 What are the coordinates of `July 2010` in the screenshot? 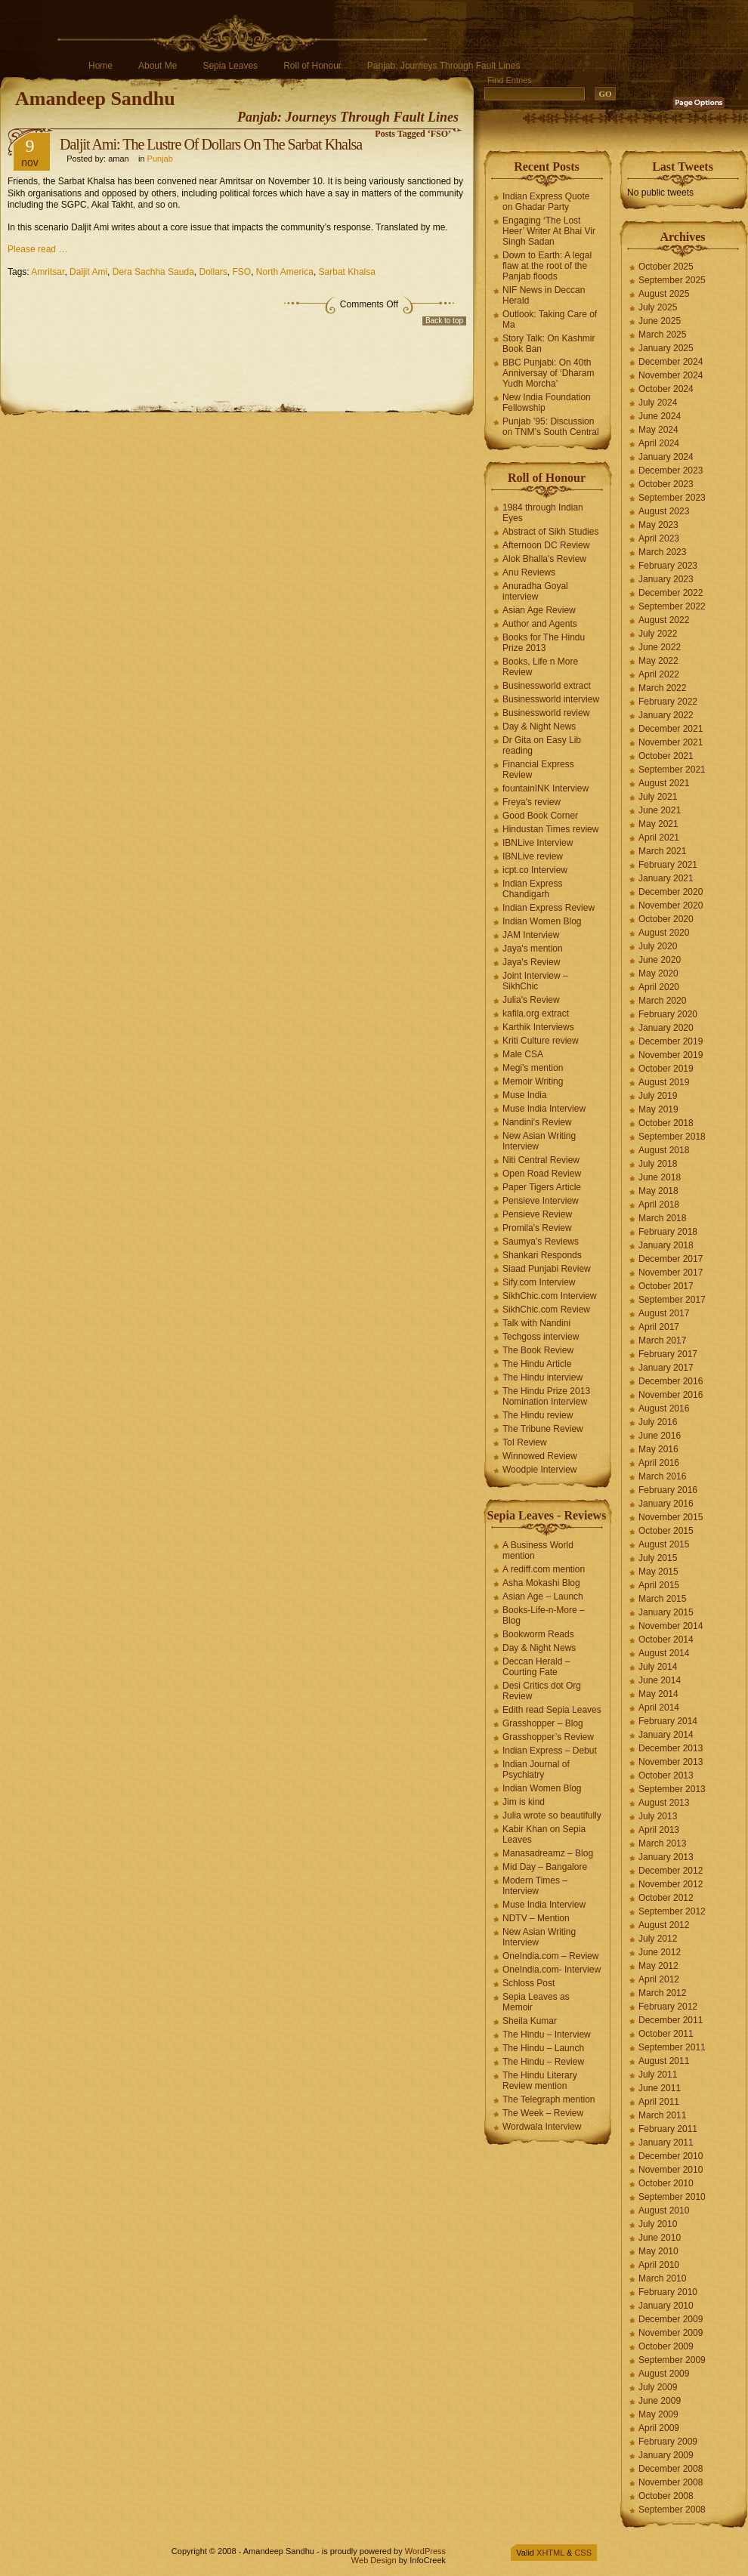 It's located at (657, 2224).